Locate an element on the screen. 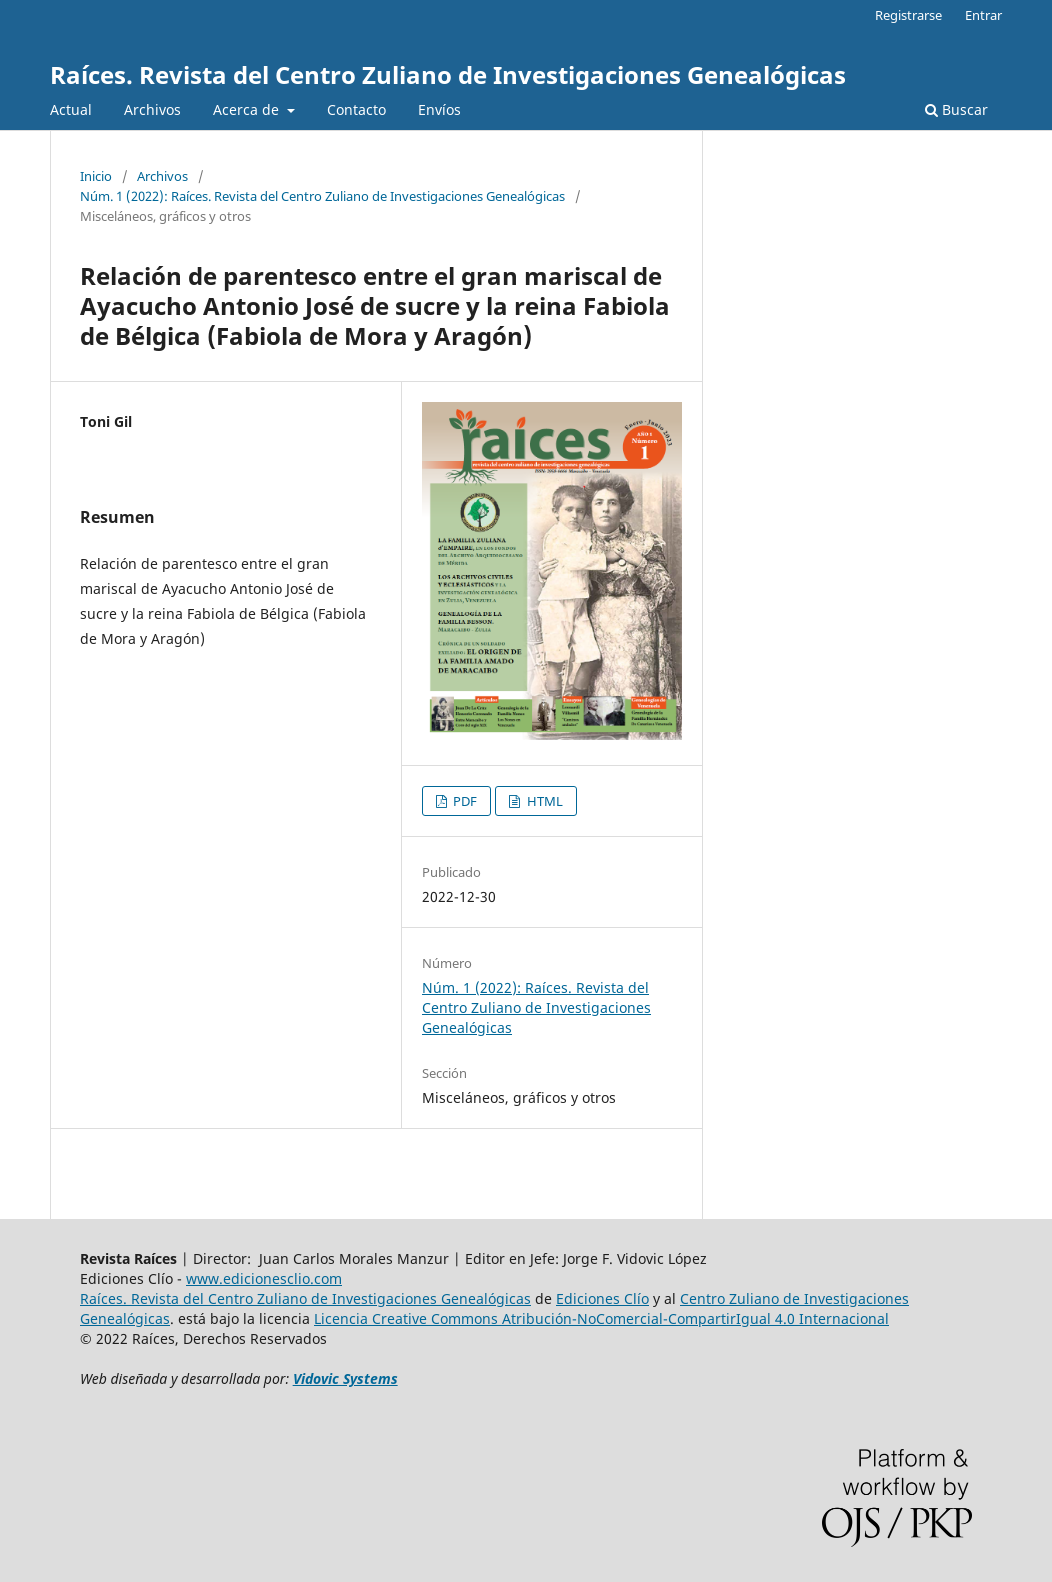 Image resolution: width=1052 pixels, height=1582 pixels. HTML is located at coordinates (543, 801).